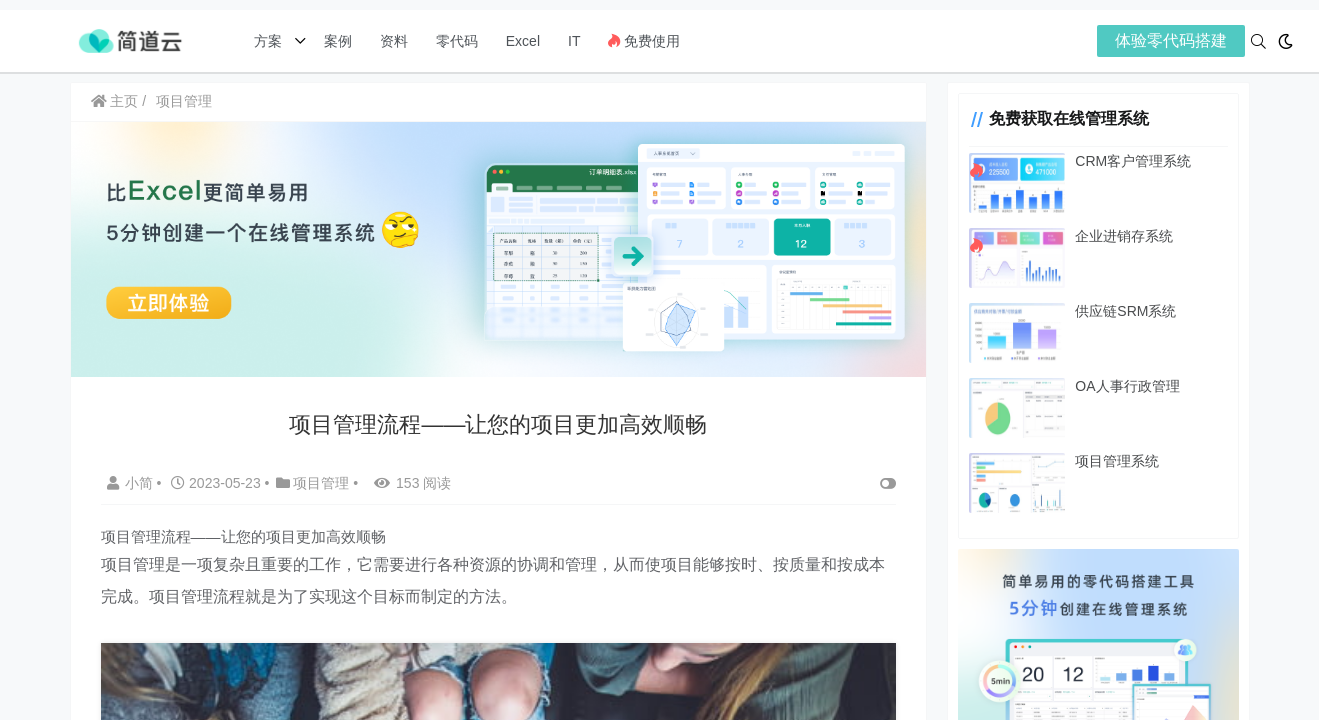  Describe the element at coordinates (132, 483) in the screenshot. I see `小简` at that location.